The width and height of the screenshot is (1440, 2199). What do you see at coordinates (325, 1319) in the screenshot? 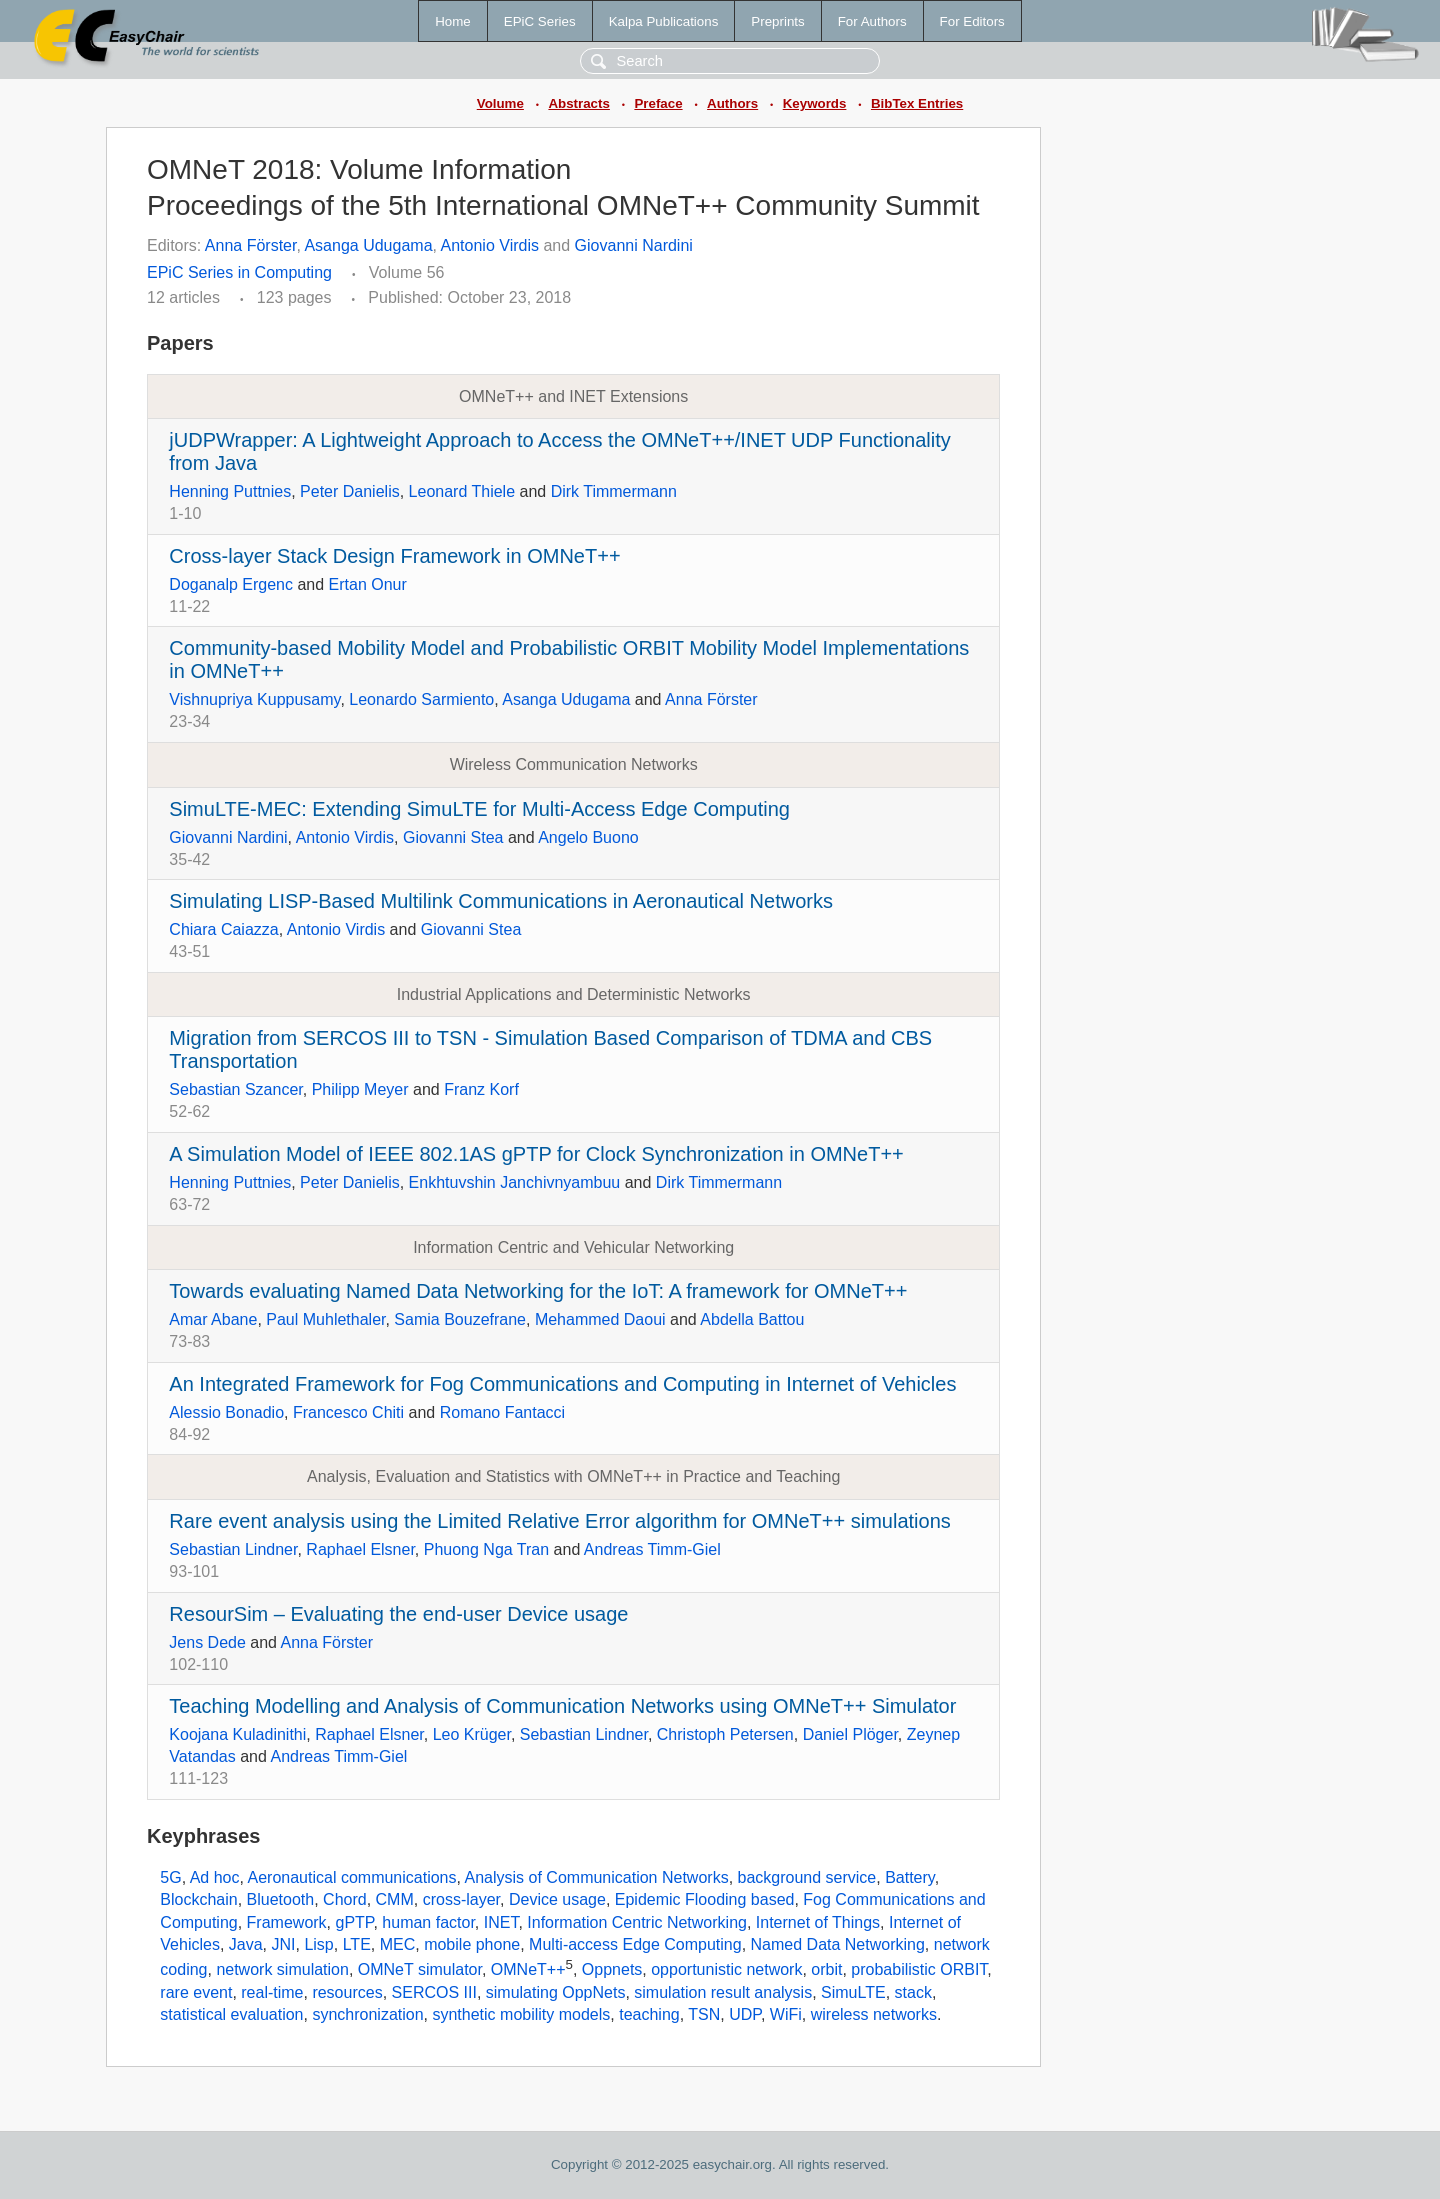
I see `Paul Muhlethaler` at bounding box center [325, 1319].